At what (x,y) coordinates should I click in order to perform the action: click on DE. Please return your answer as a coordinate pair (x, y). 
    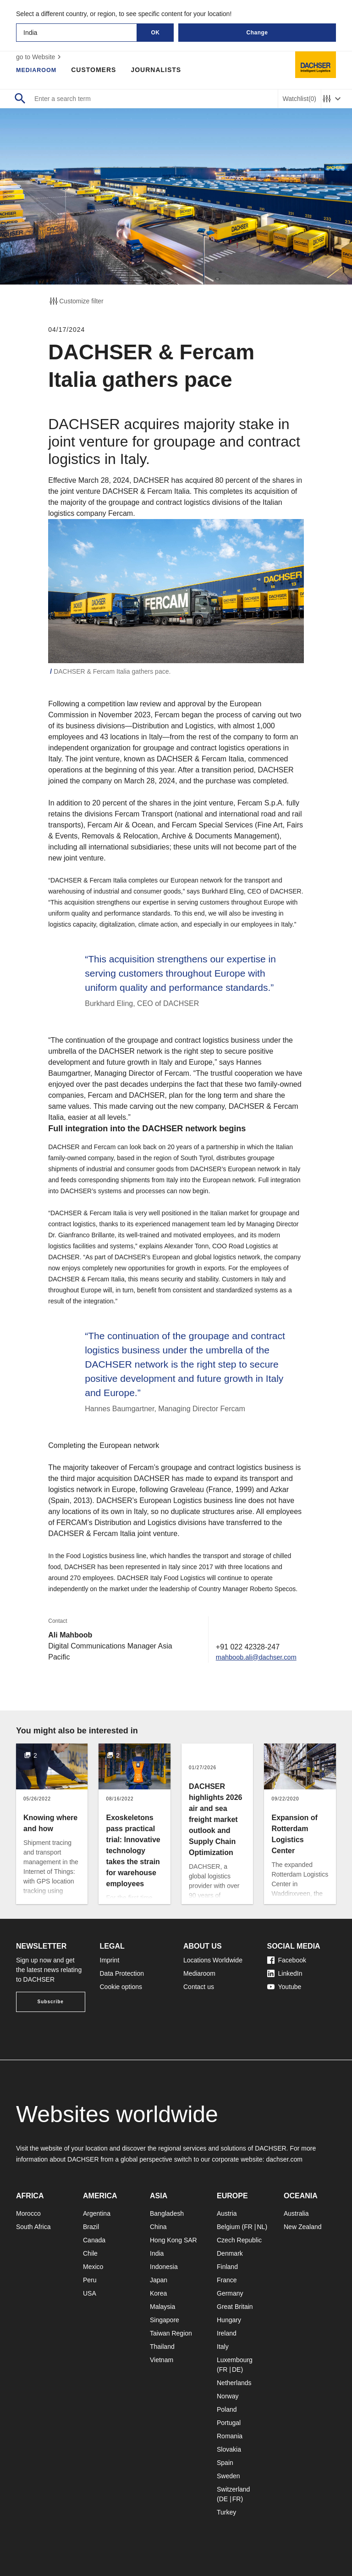
    Looking at the image, I should click on (236, 2369).